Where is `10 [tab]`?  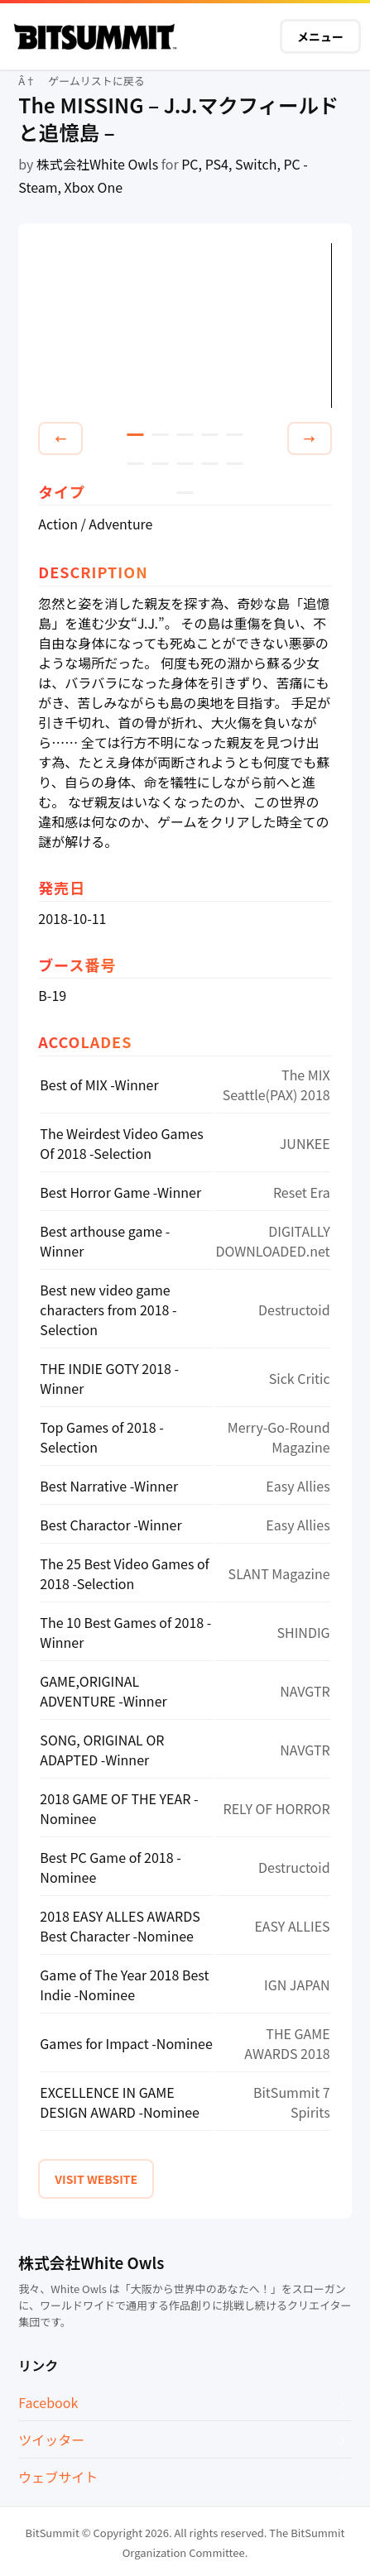
10 [tab] is located at coordinates (234, 463).